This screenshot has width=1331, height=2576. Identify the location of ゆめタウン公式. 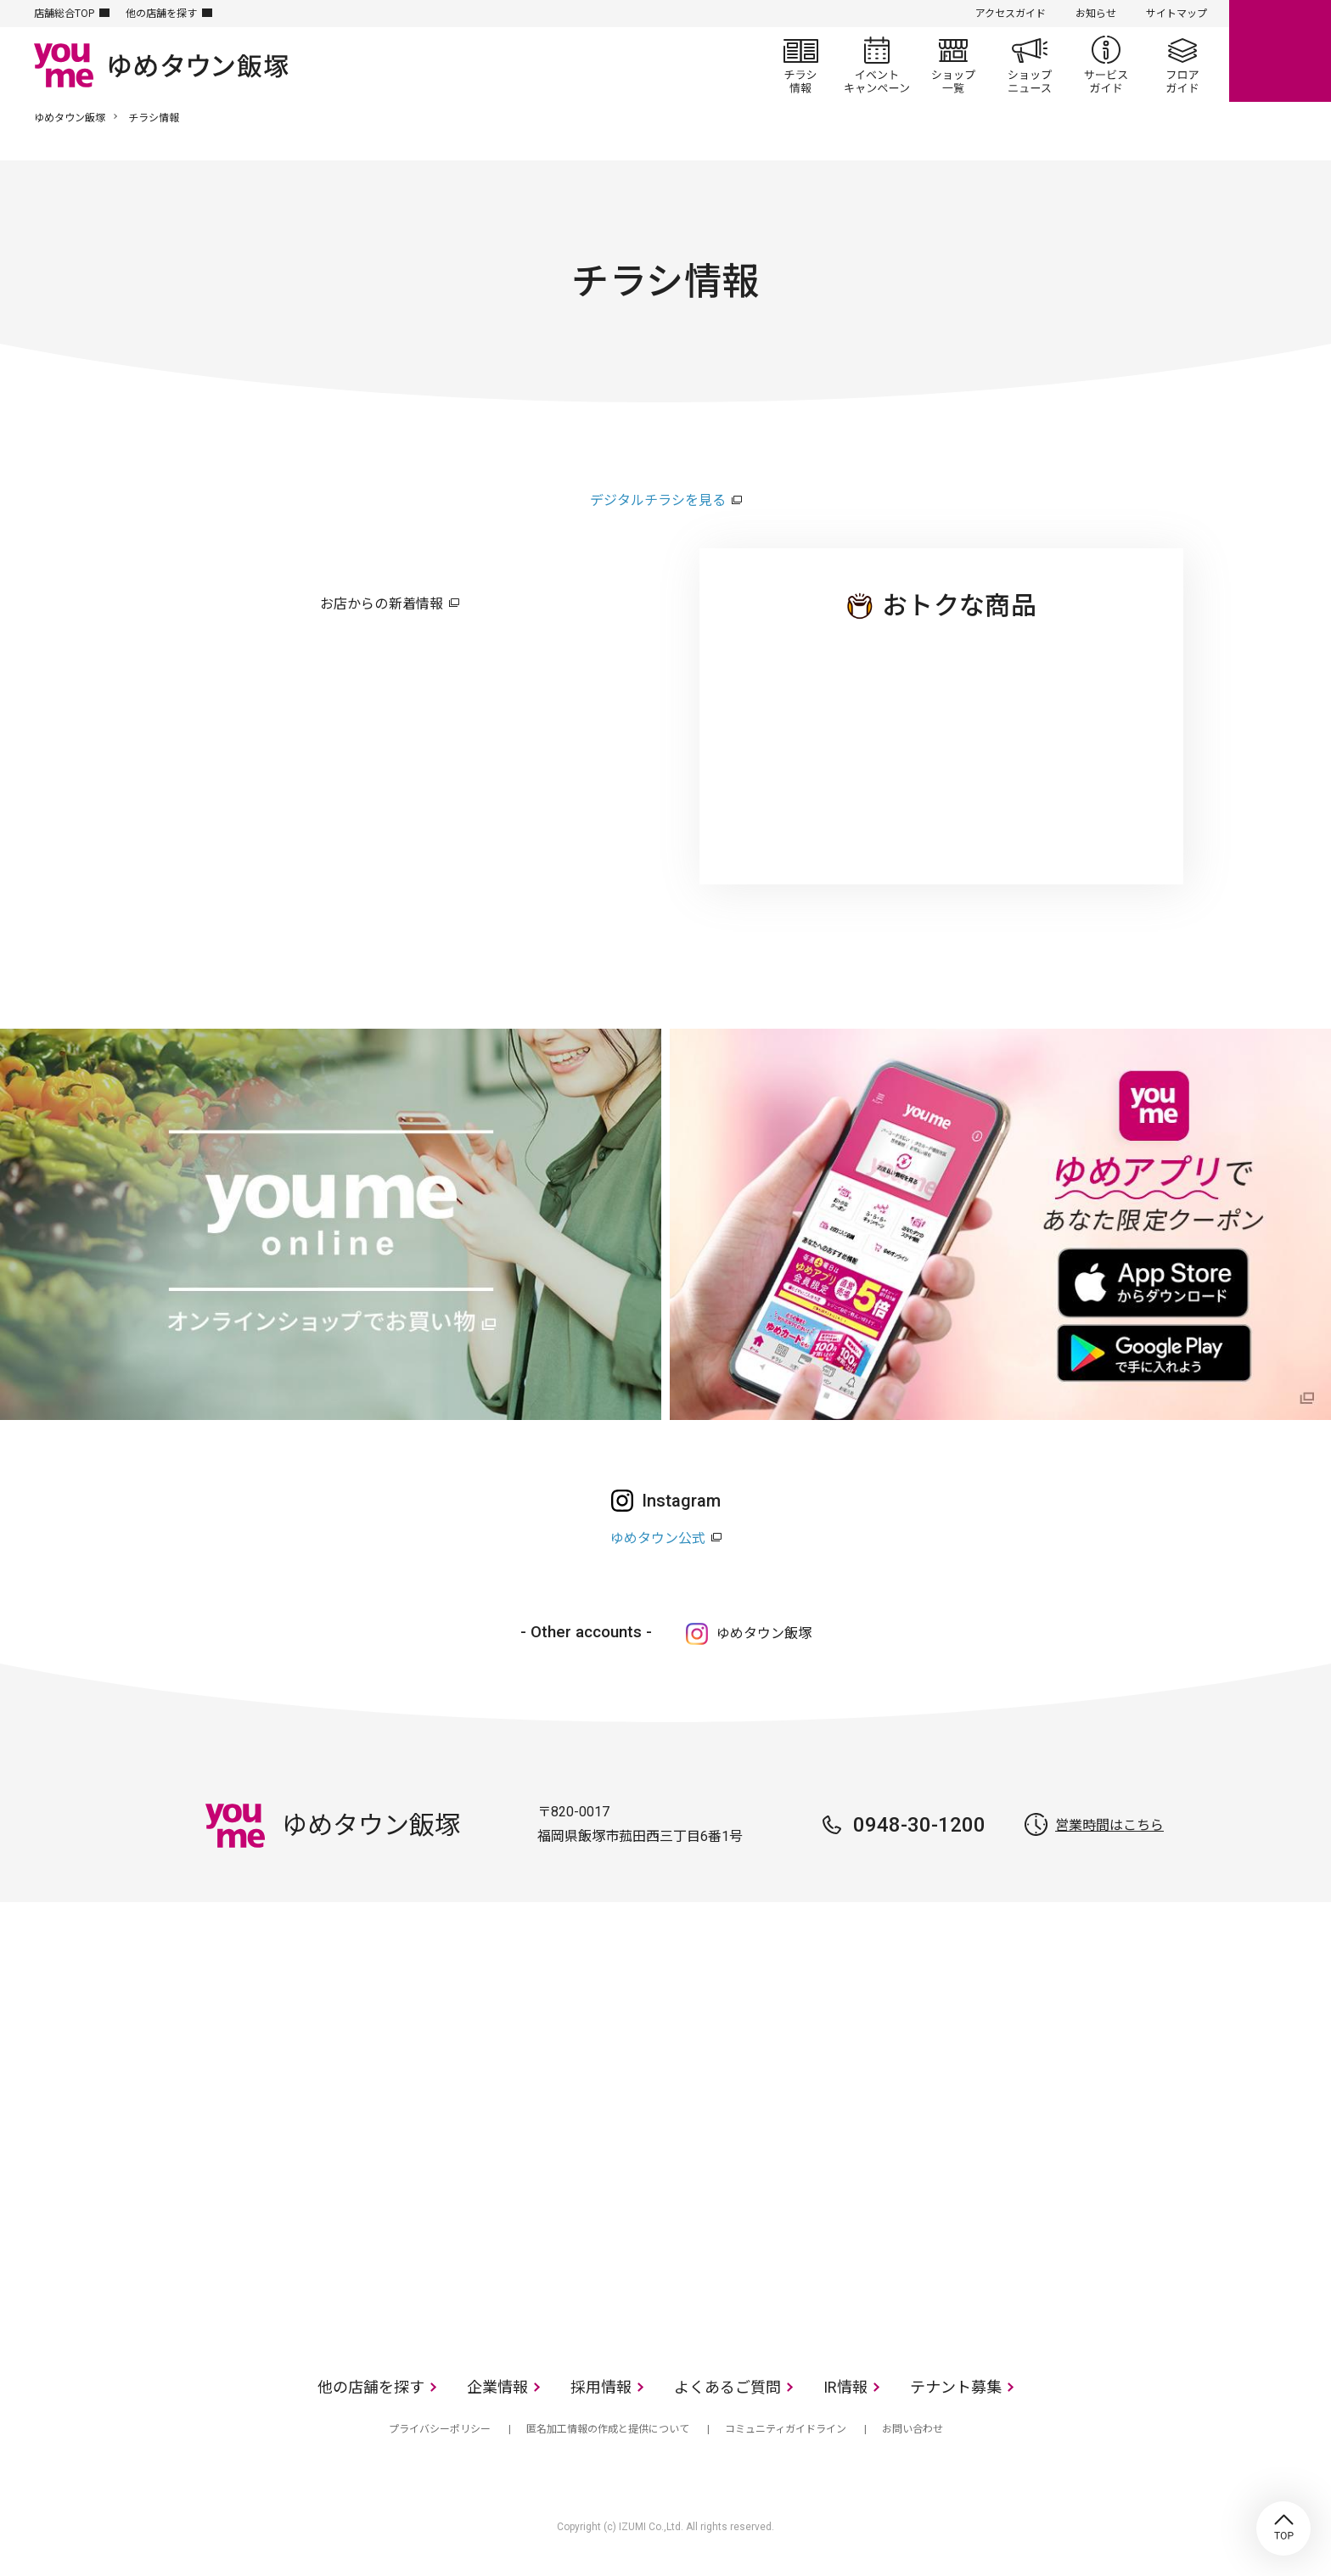
(657, 1538).